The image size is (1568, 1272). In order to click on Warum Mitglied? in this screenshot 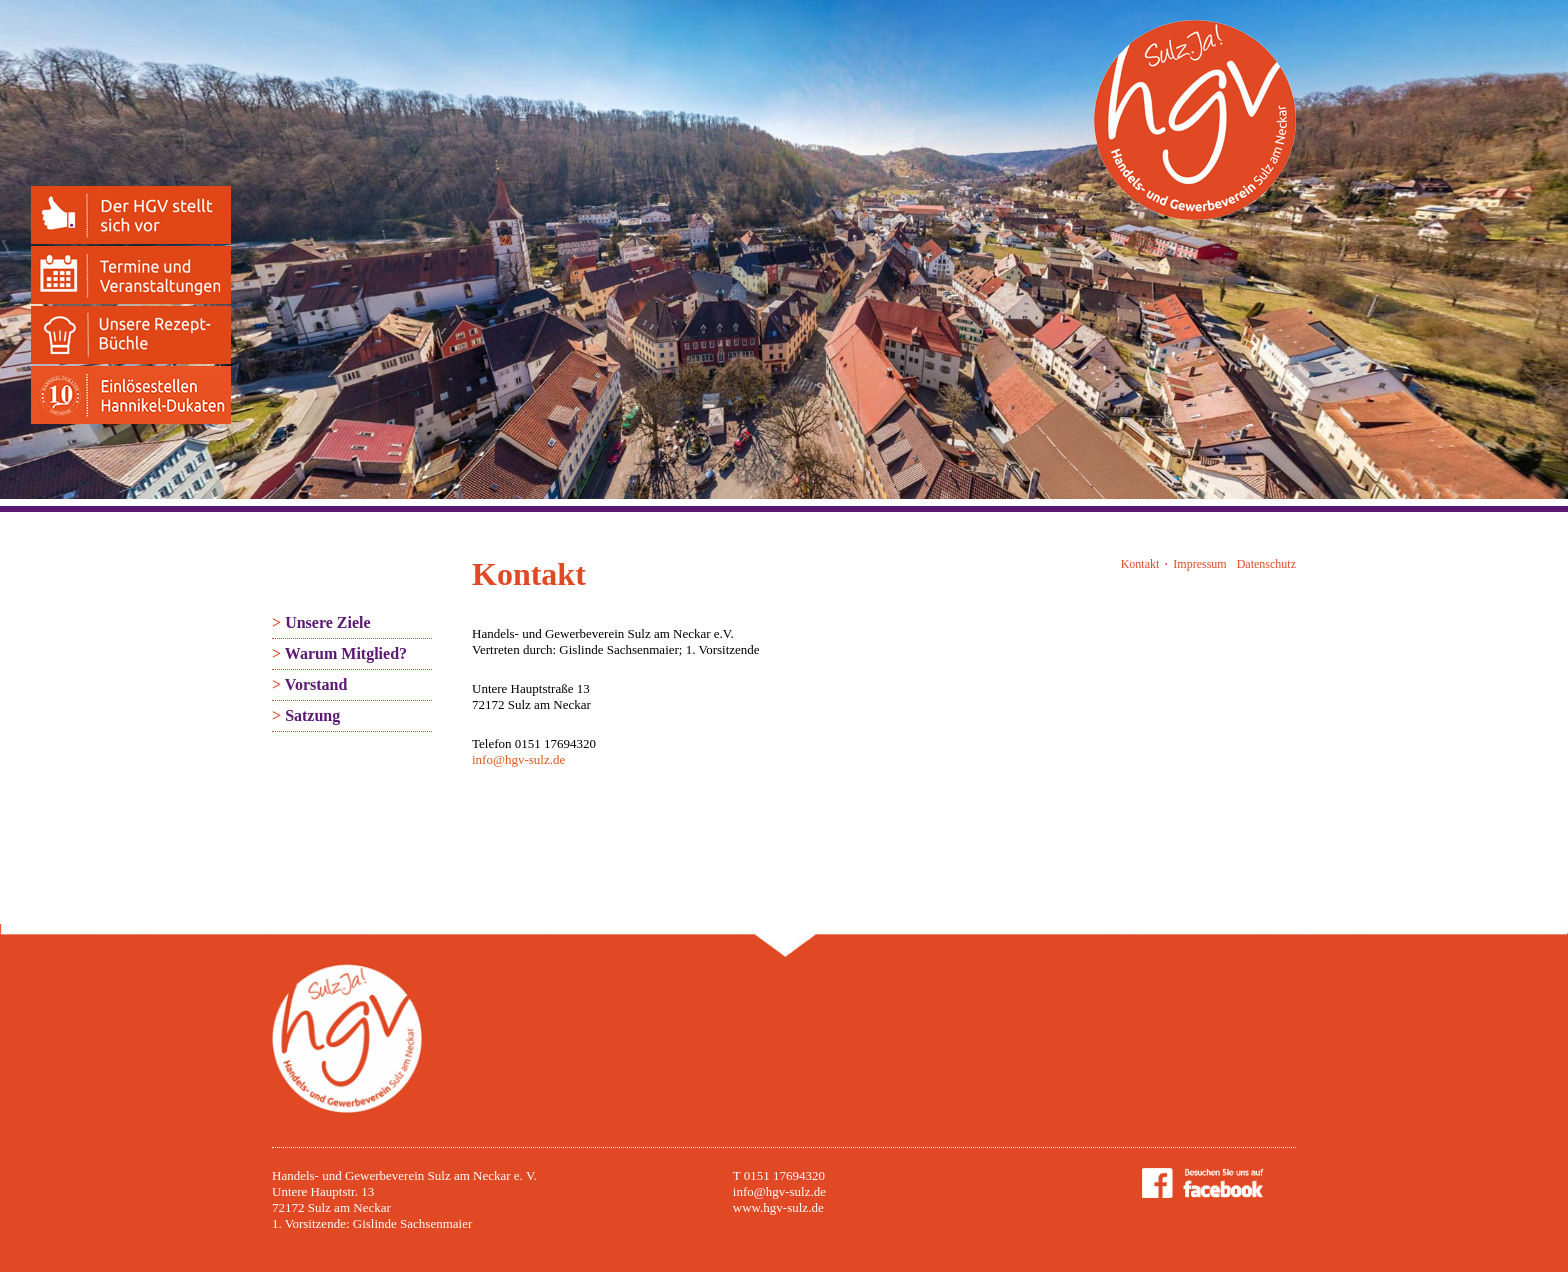, I will do `click(339, 653)`.